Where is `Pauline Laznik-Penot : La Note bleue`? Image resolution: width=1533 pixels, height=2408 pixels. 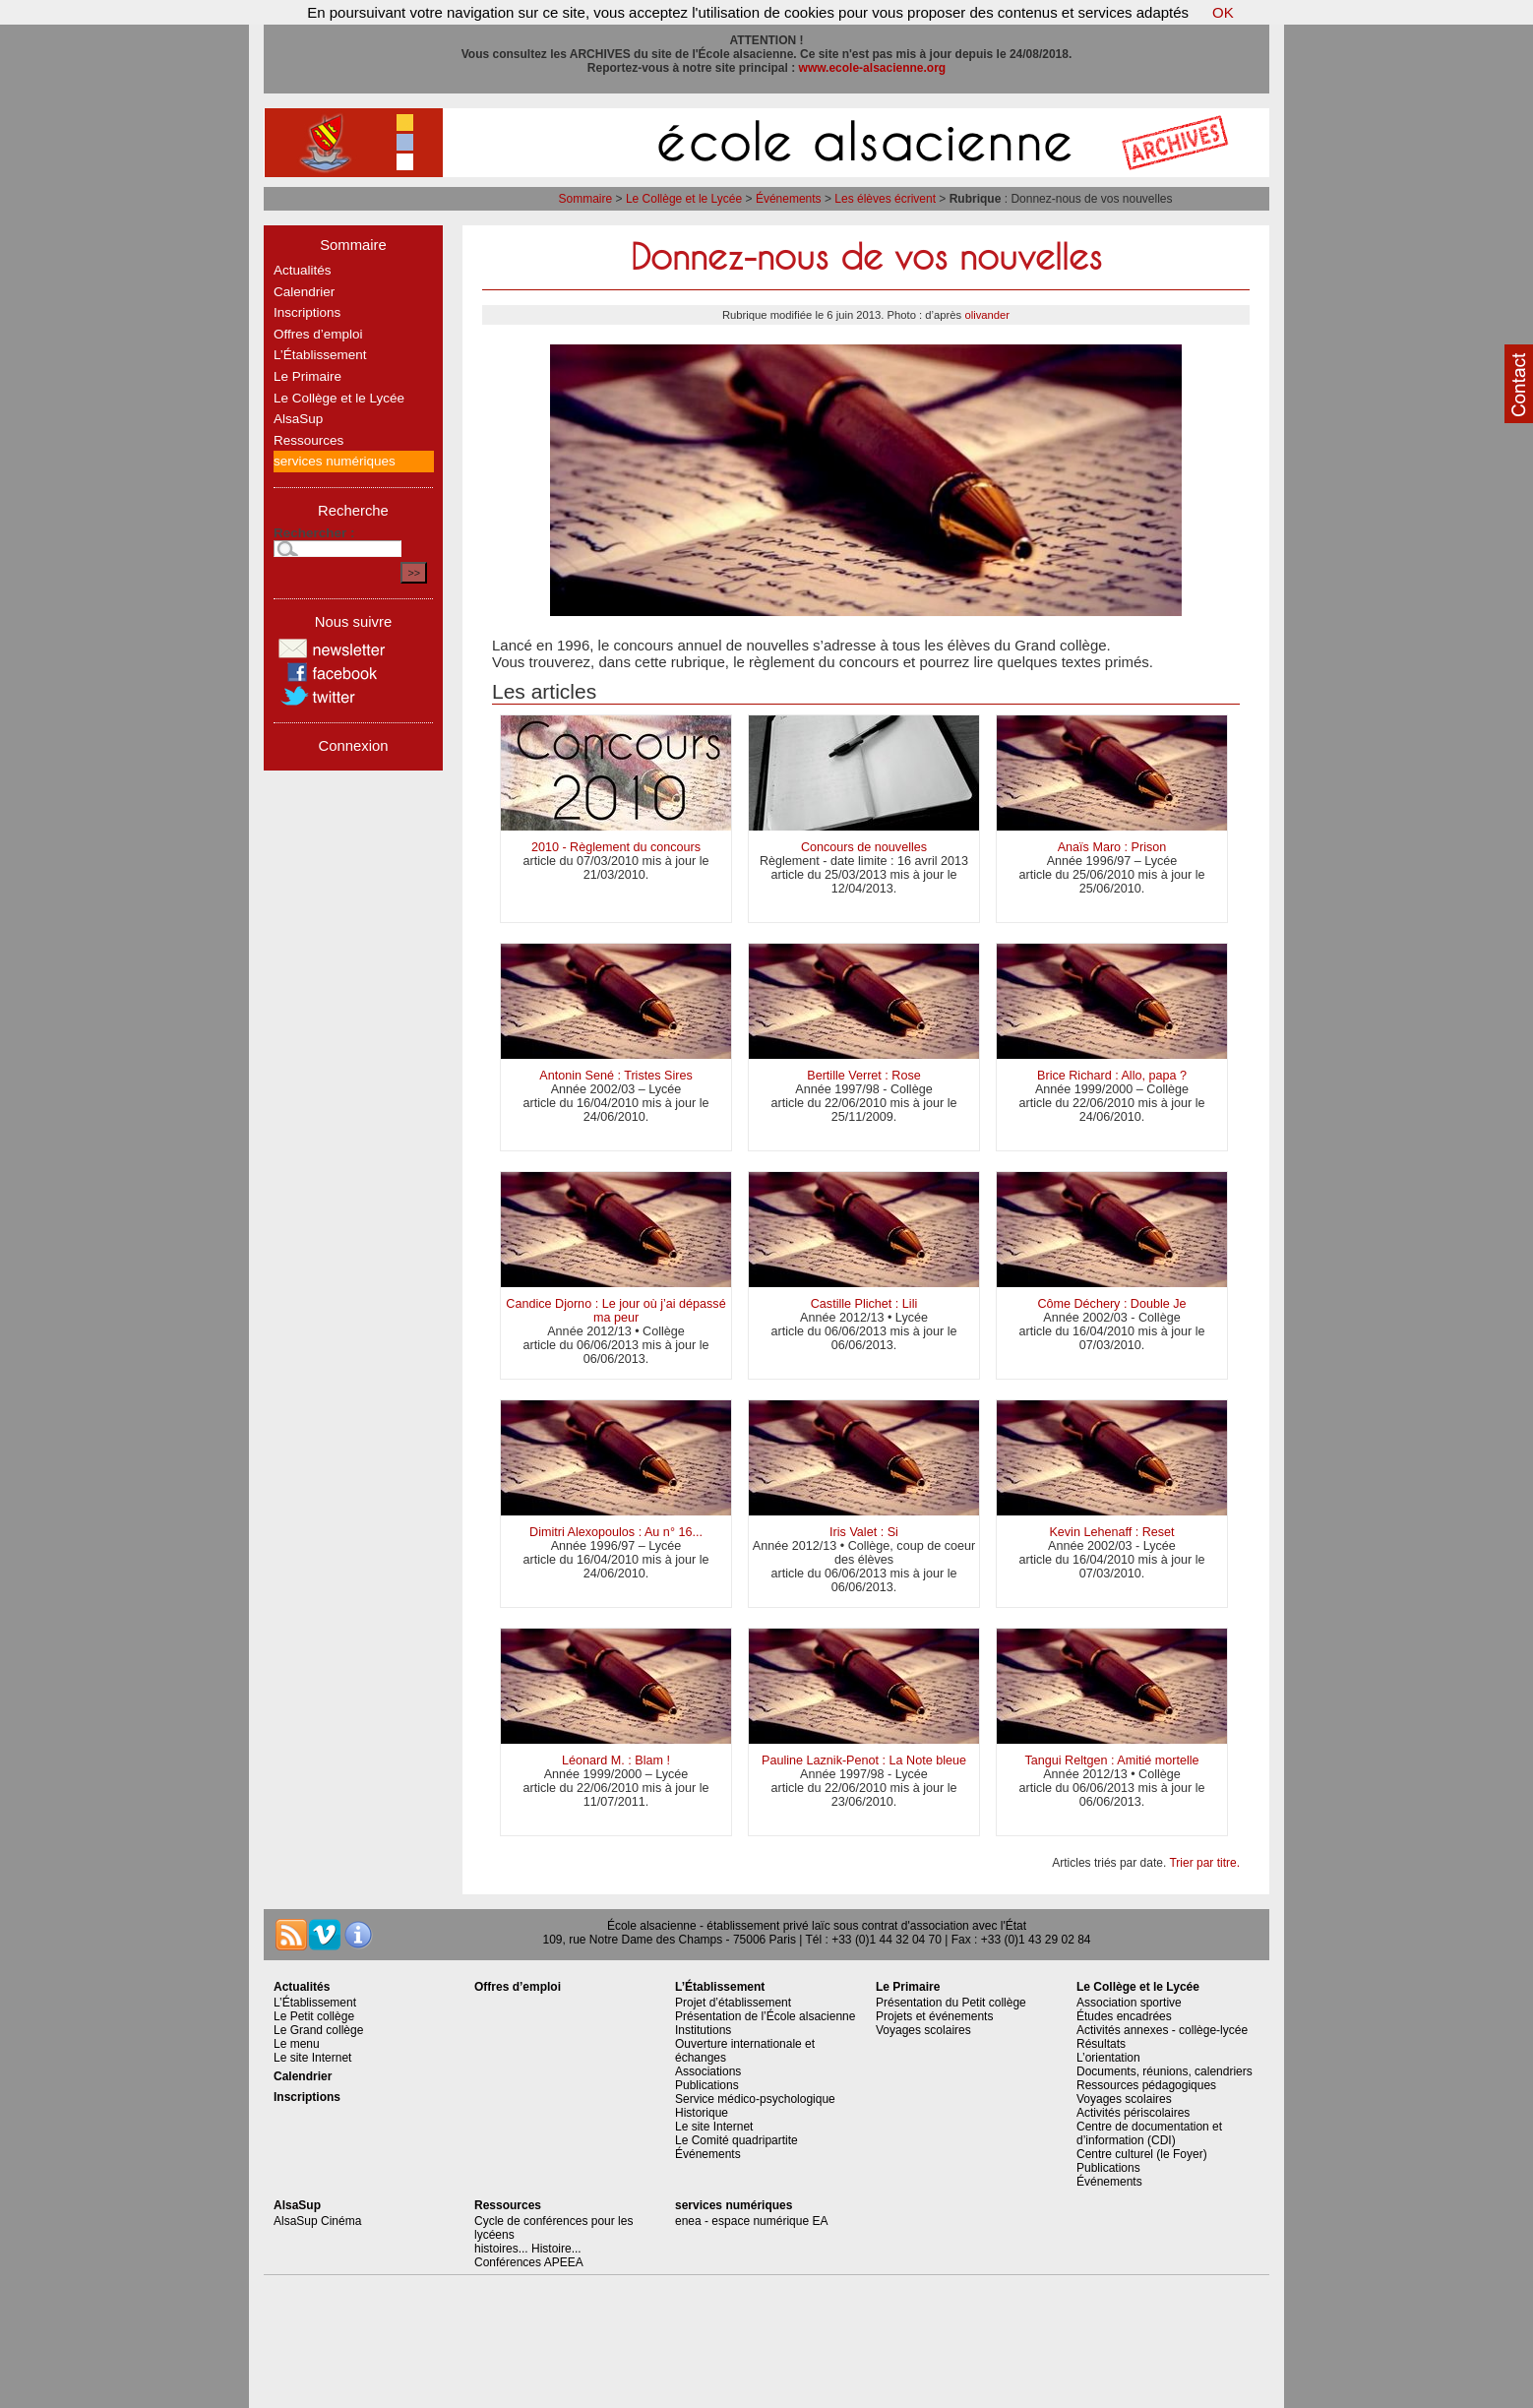 Pauline Laznik-Penot : La Note bleue is located at coordinates (864, 1760).